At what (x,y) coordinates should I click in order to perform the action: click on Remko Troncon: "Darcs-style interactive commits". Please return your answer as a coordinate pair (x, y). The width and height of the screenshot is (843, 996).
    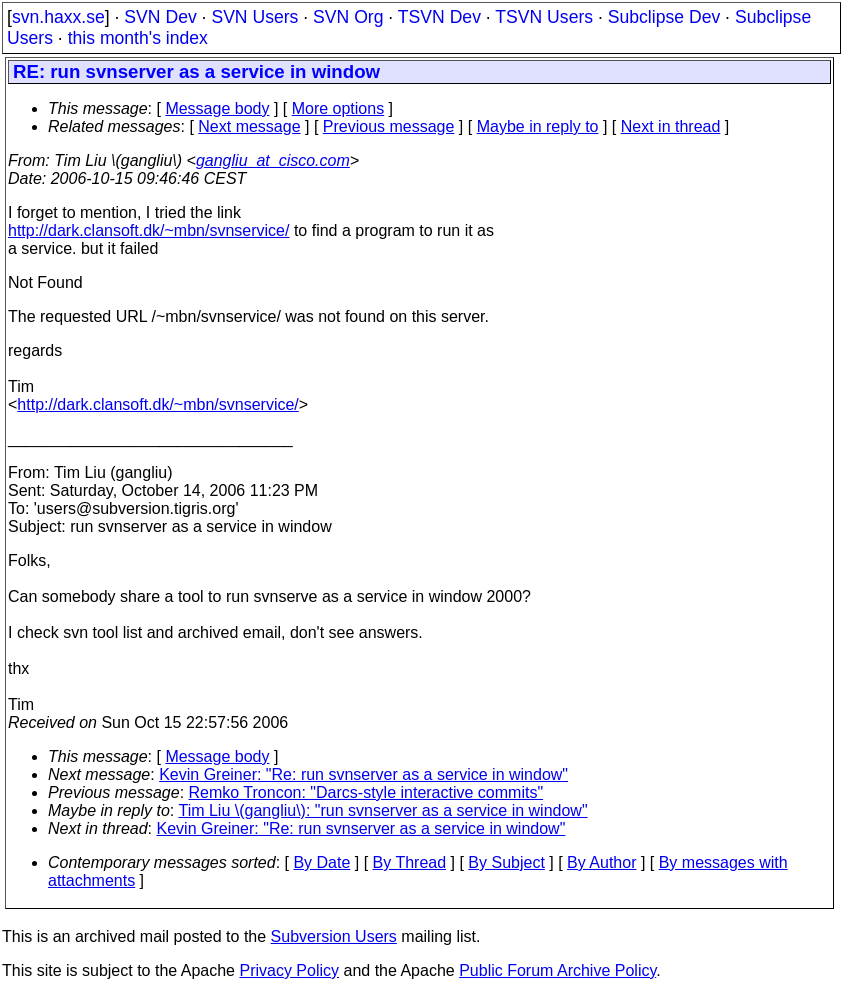
    Looking at the image, I should click on (366, 792).